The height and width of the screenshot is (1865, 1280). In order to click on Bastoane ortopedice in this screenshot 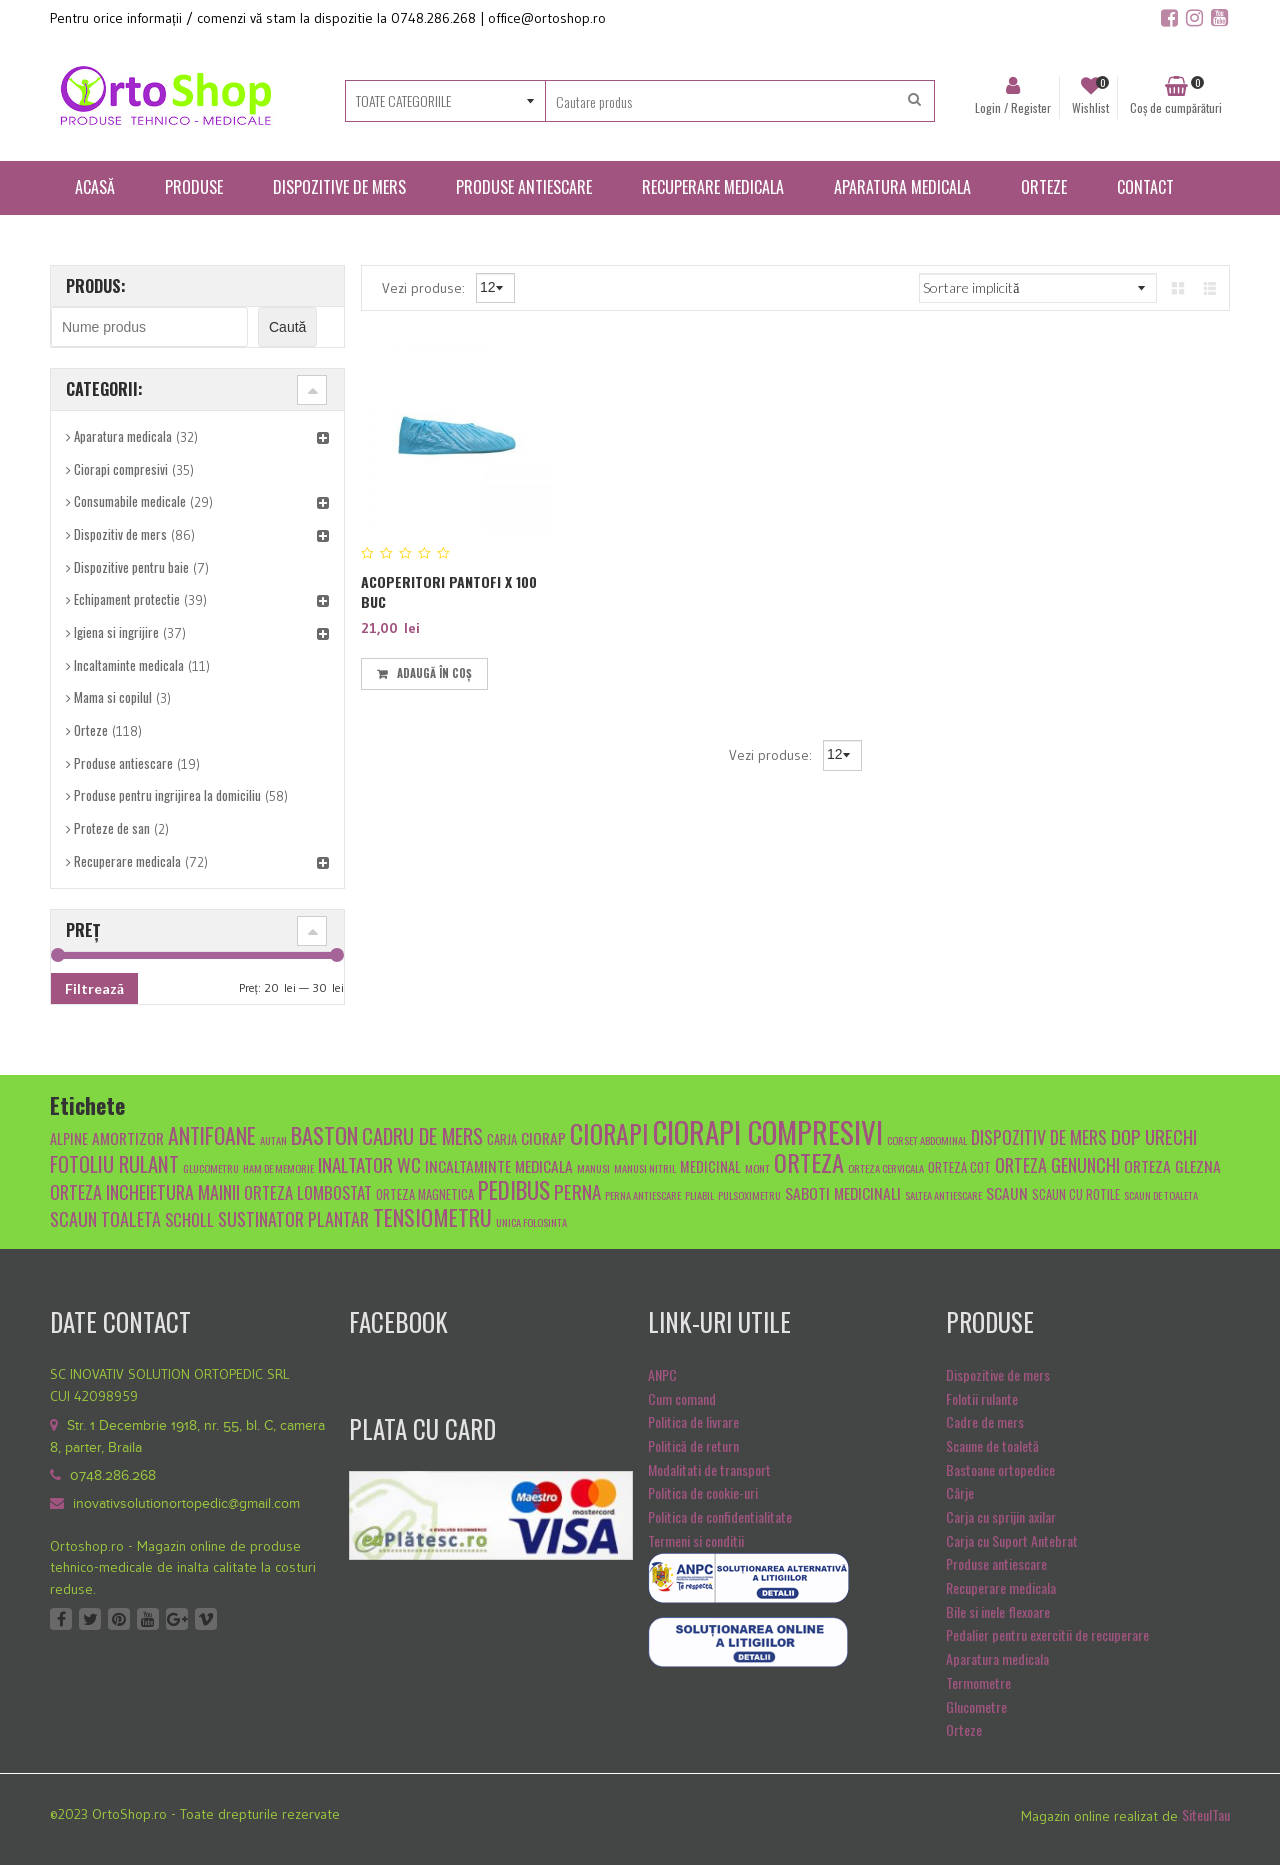, I will do `click(1000, 1469)`.